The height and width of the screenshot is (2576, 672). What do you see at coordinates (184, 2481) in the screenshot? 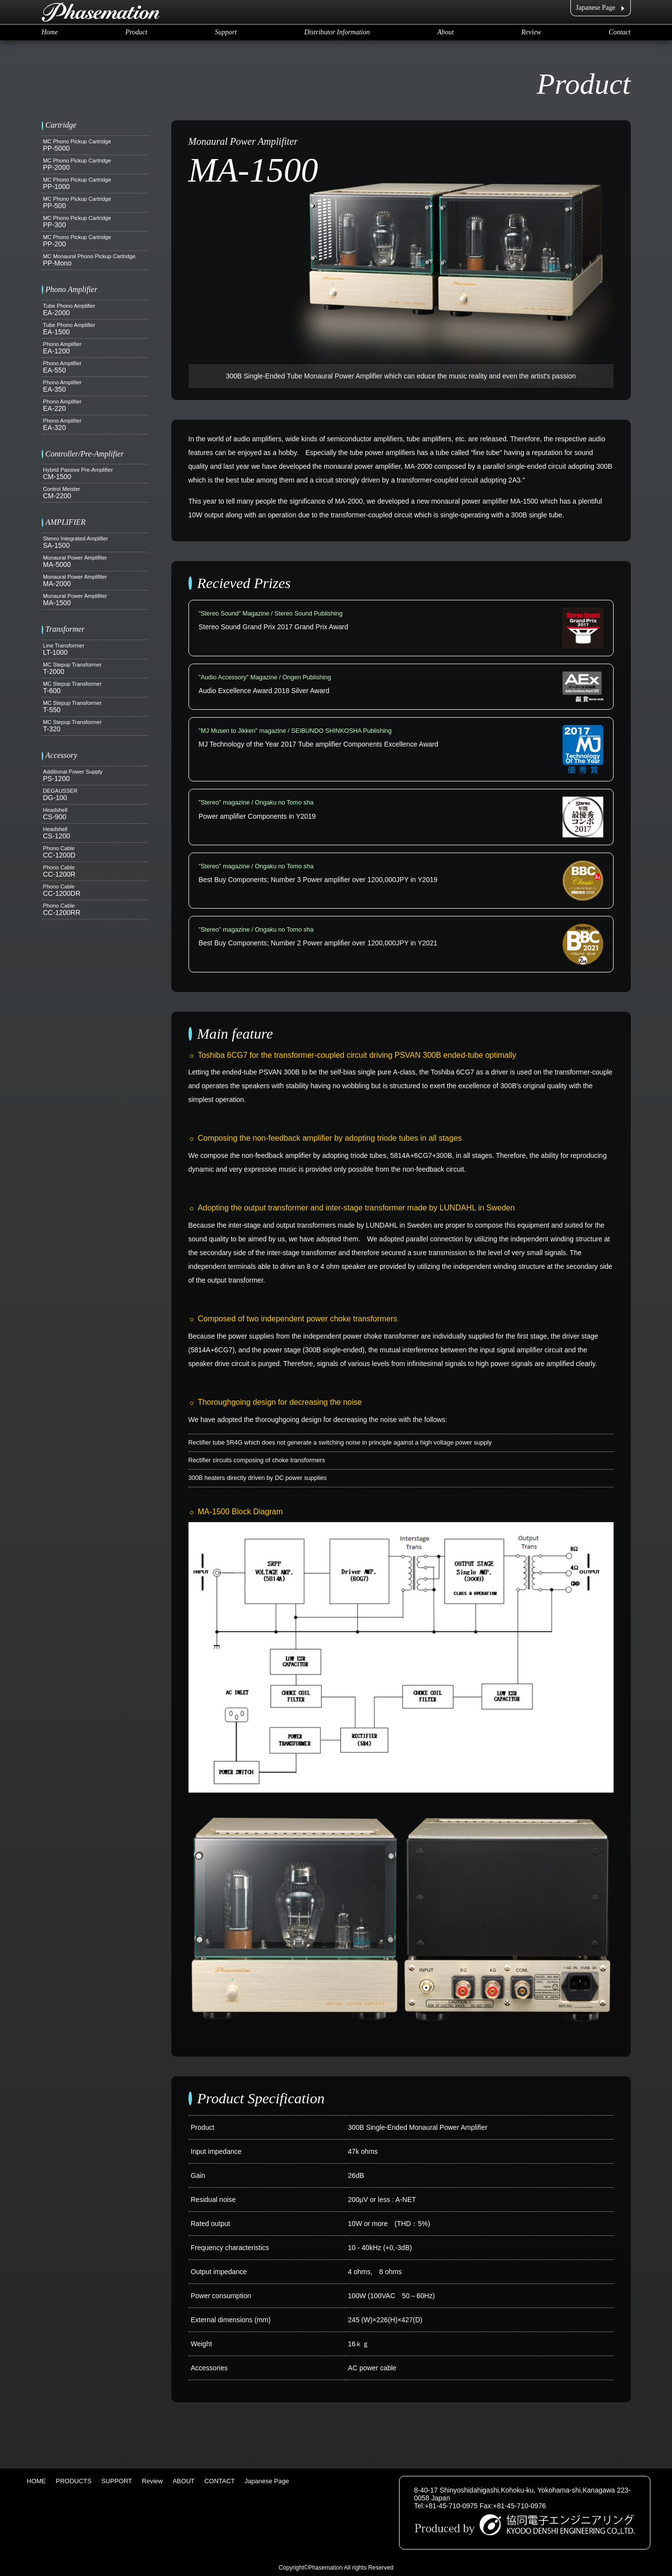
I see `ABOUT` at bounding box center [184, 2481].